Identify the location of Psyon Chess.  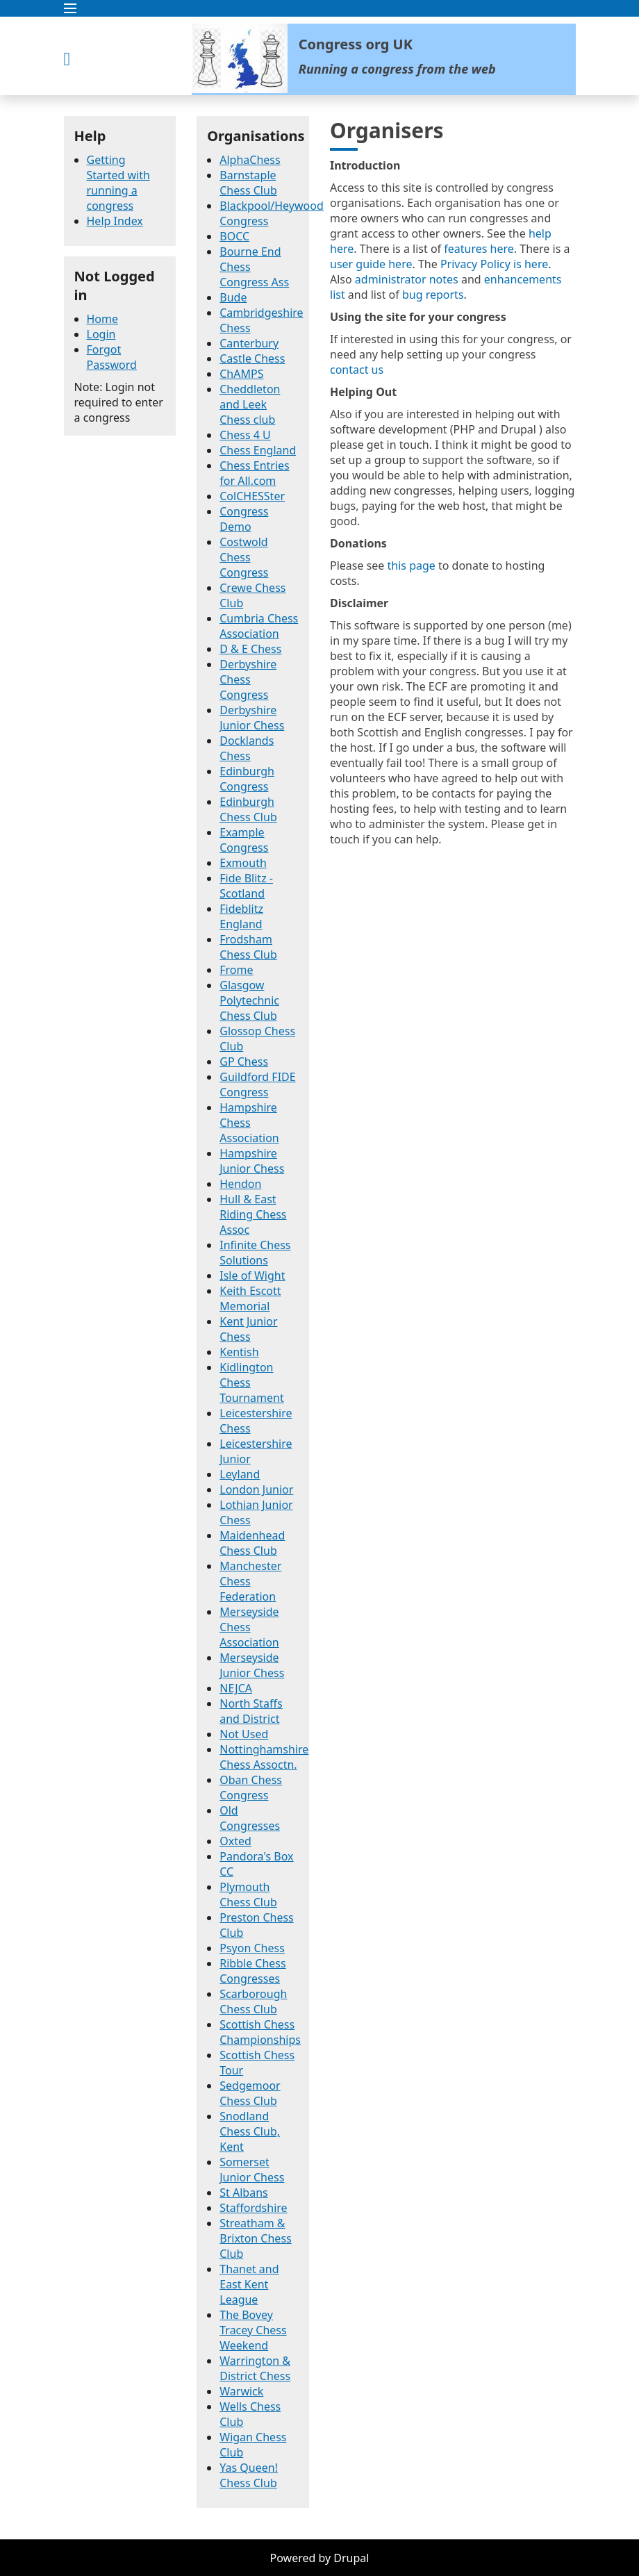
(252, 1948).